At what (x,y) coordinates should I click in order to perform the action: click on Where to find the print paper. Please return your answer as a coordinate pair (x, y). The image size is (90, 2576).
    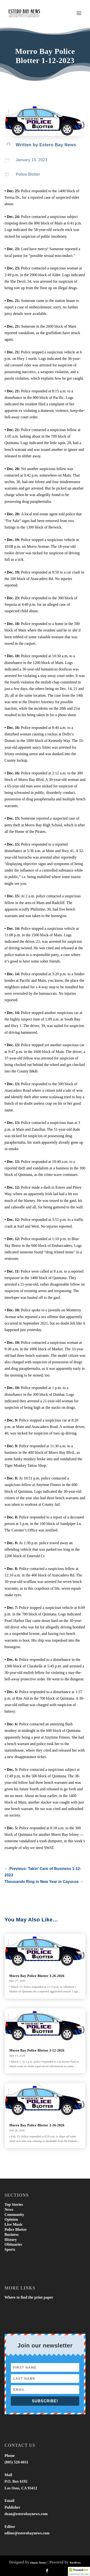
    Looking at the image, I should click on (29, 2297).